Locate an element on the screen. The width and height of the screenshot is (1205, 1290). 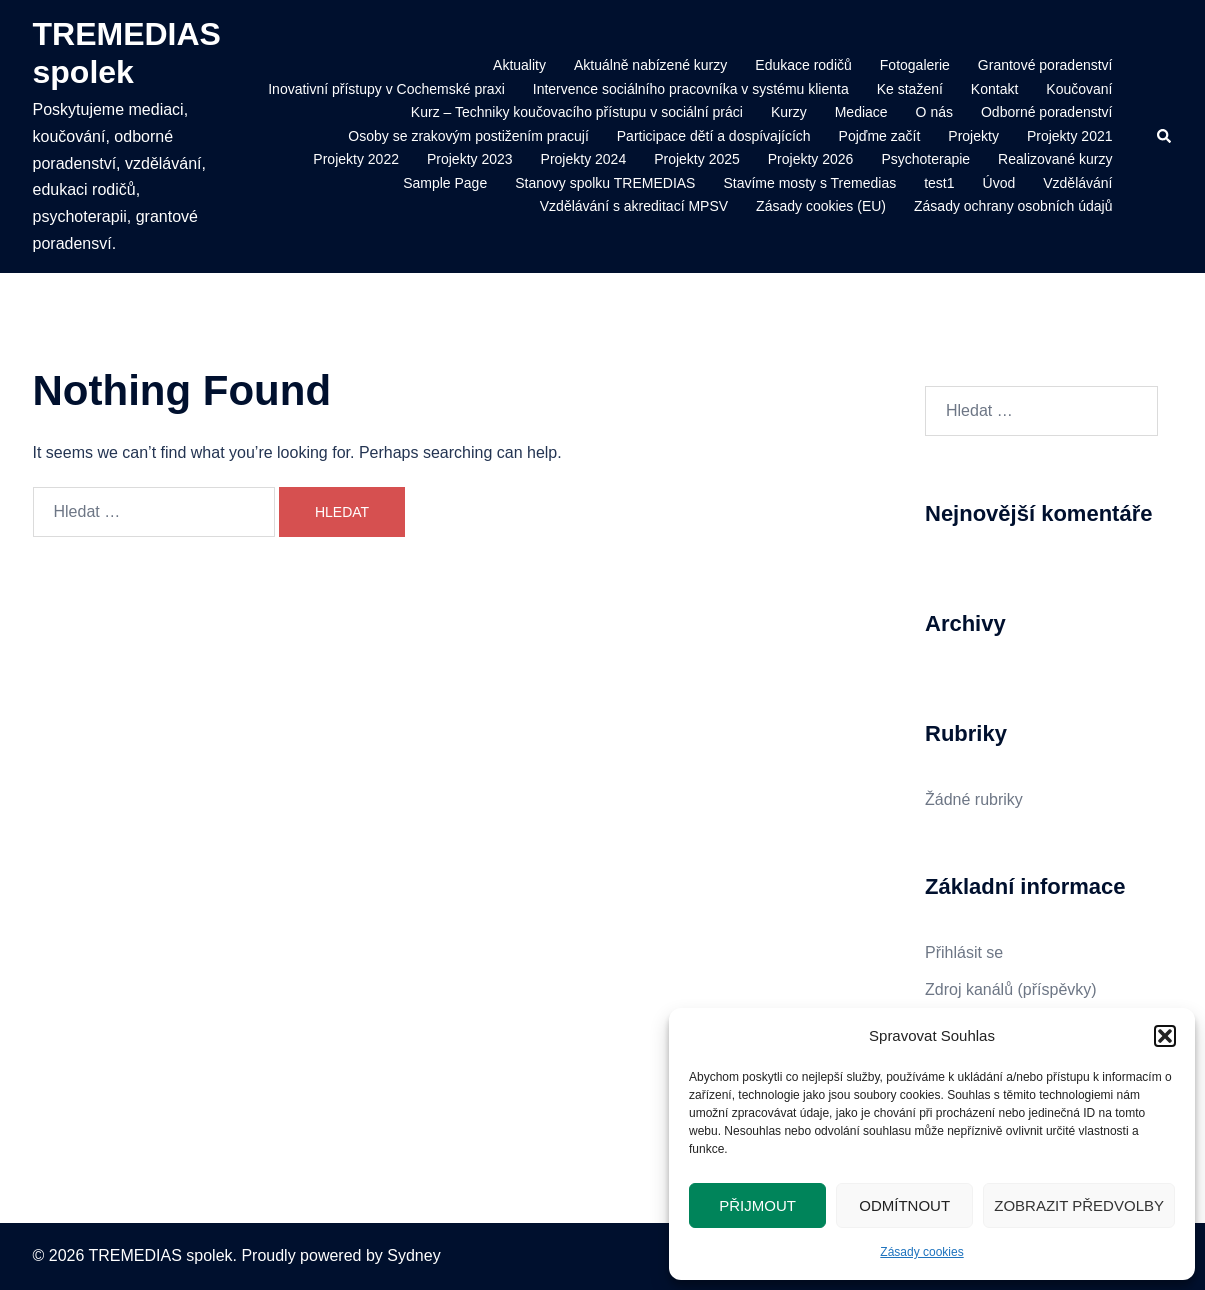
Sample Page is located at coordinates (445, 183).